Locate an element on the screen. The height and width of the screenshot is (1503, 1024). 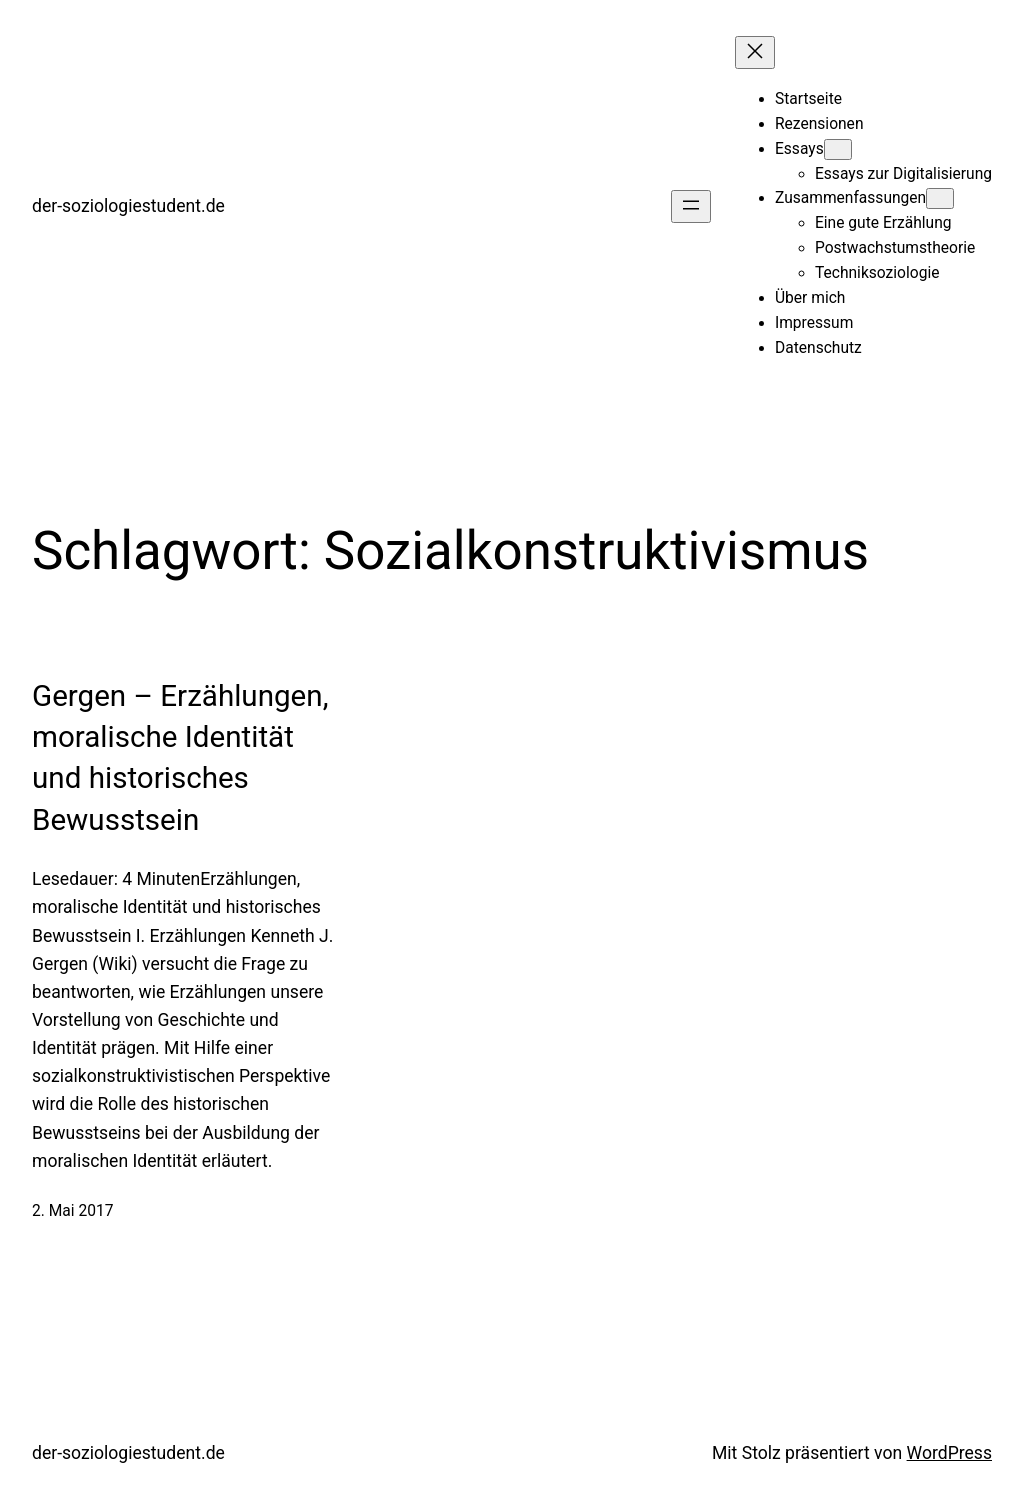
Gergen – Erzählungen, moralische Identität und historisches Bewusstsein is located at coordinates (180, 758).